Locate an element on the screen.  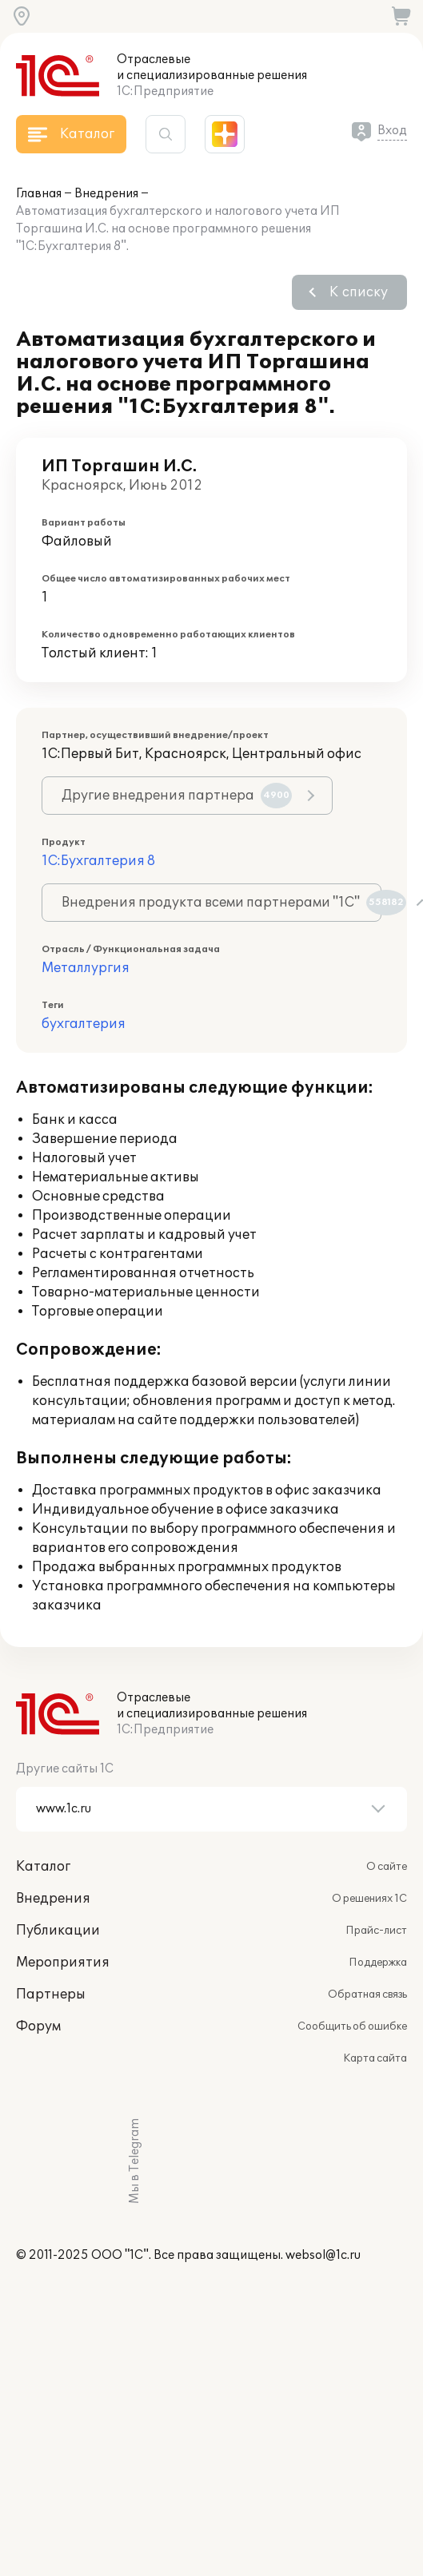
О сайте is located at coordinates (386, 1866).